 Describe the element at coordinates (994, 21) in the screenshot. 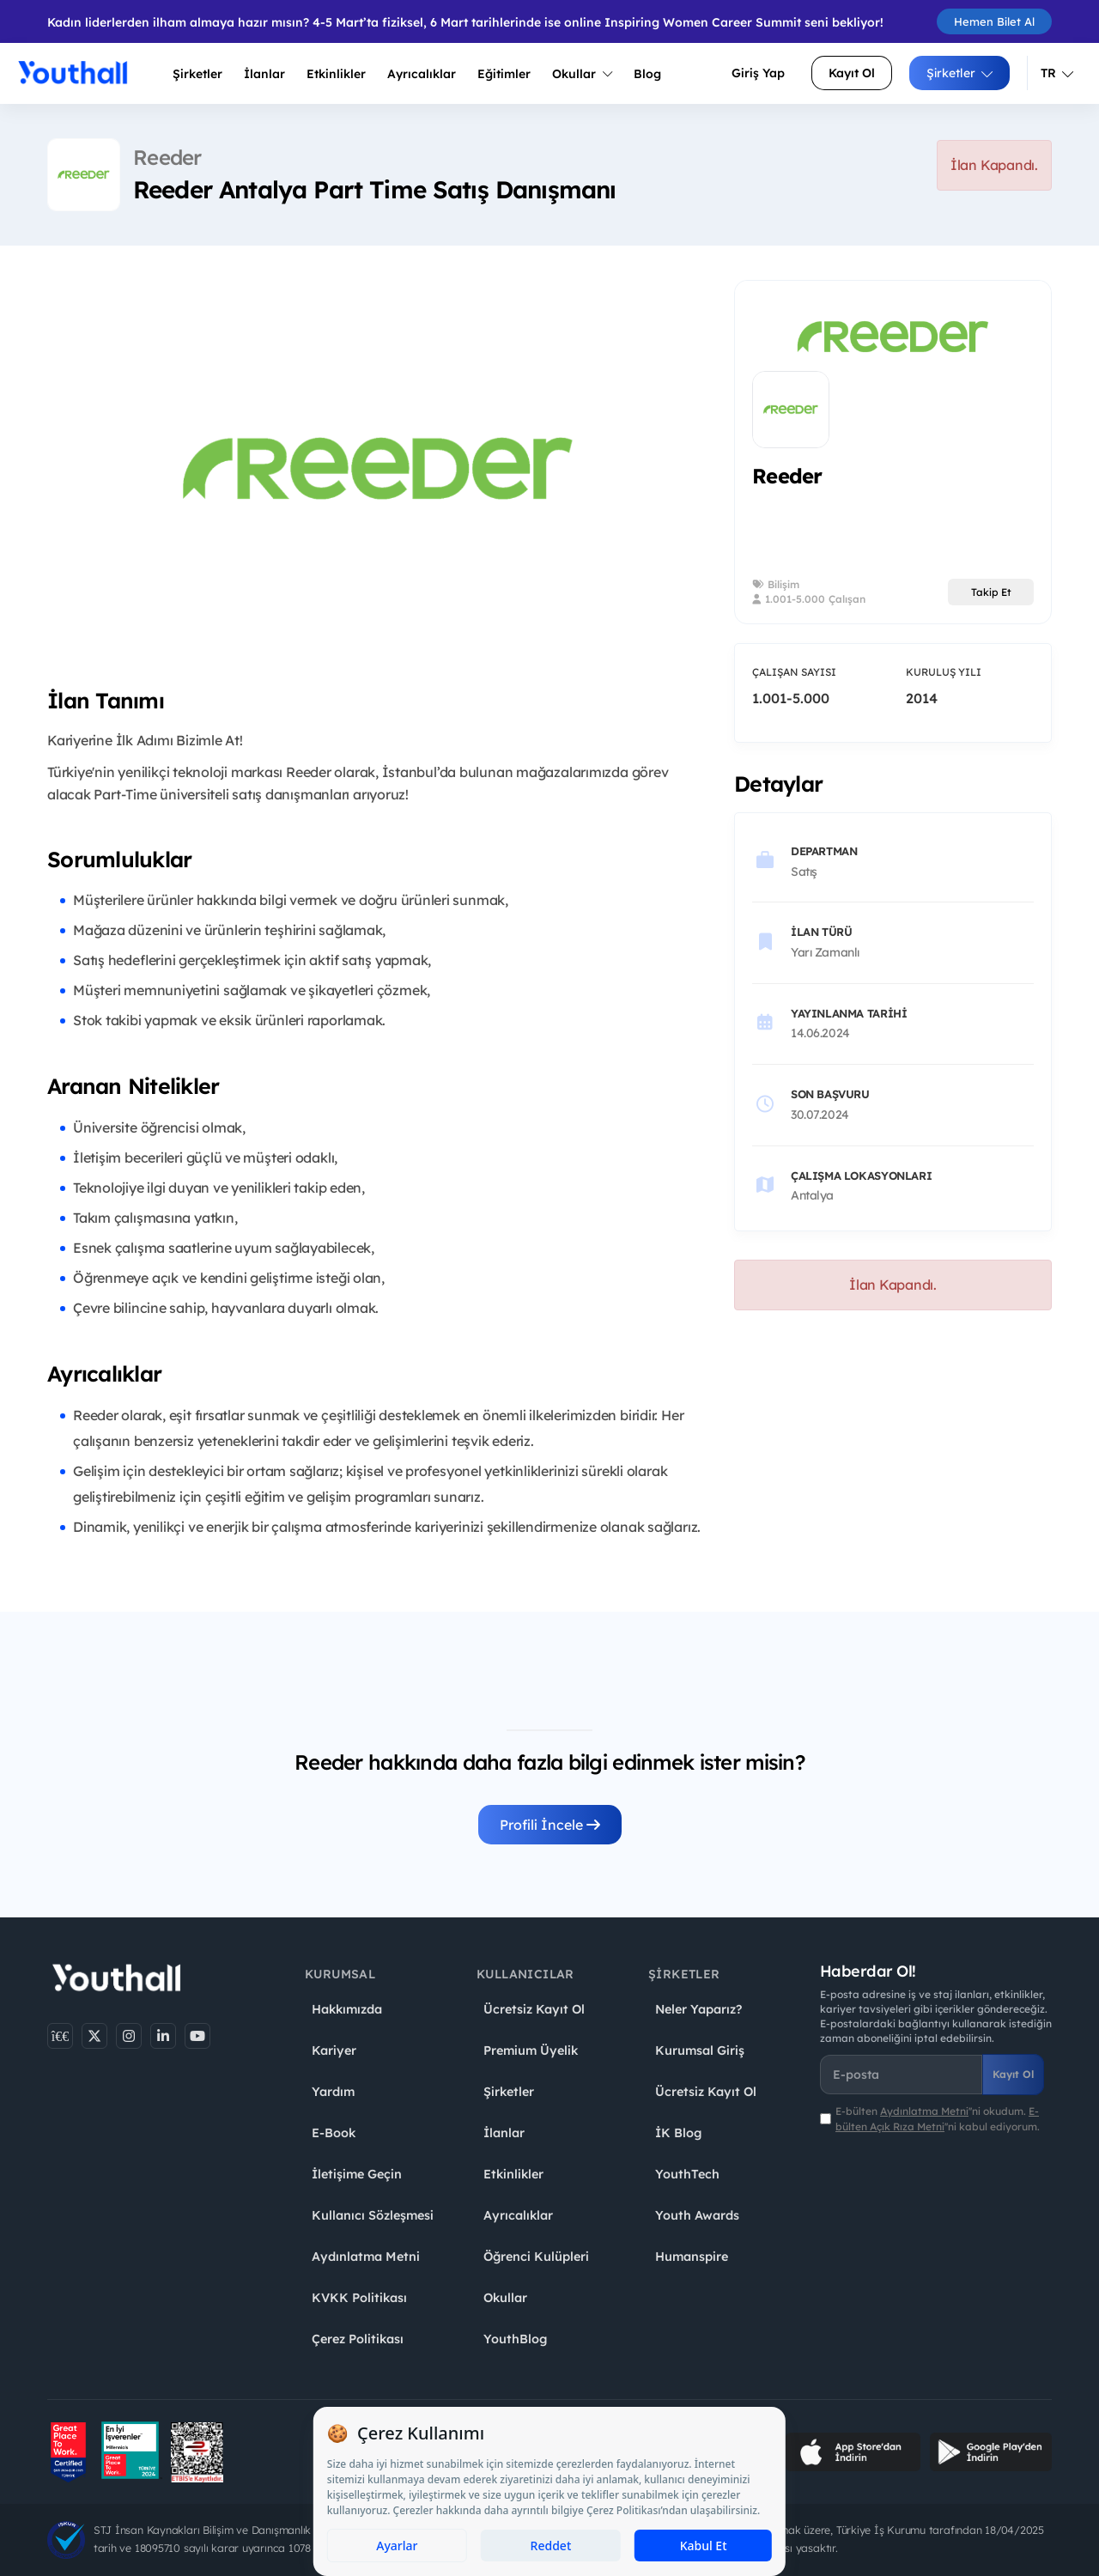

I see `Hemen Bilet Al` at that location.